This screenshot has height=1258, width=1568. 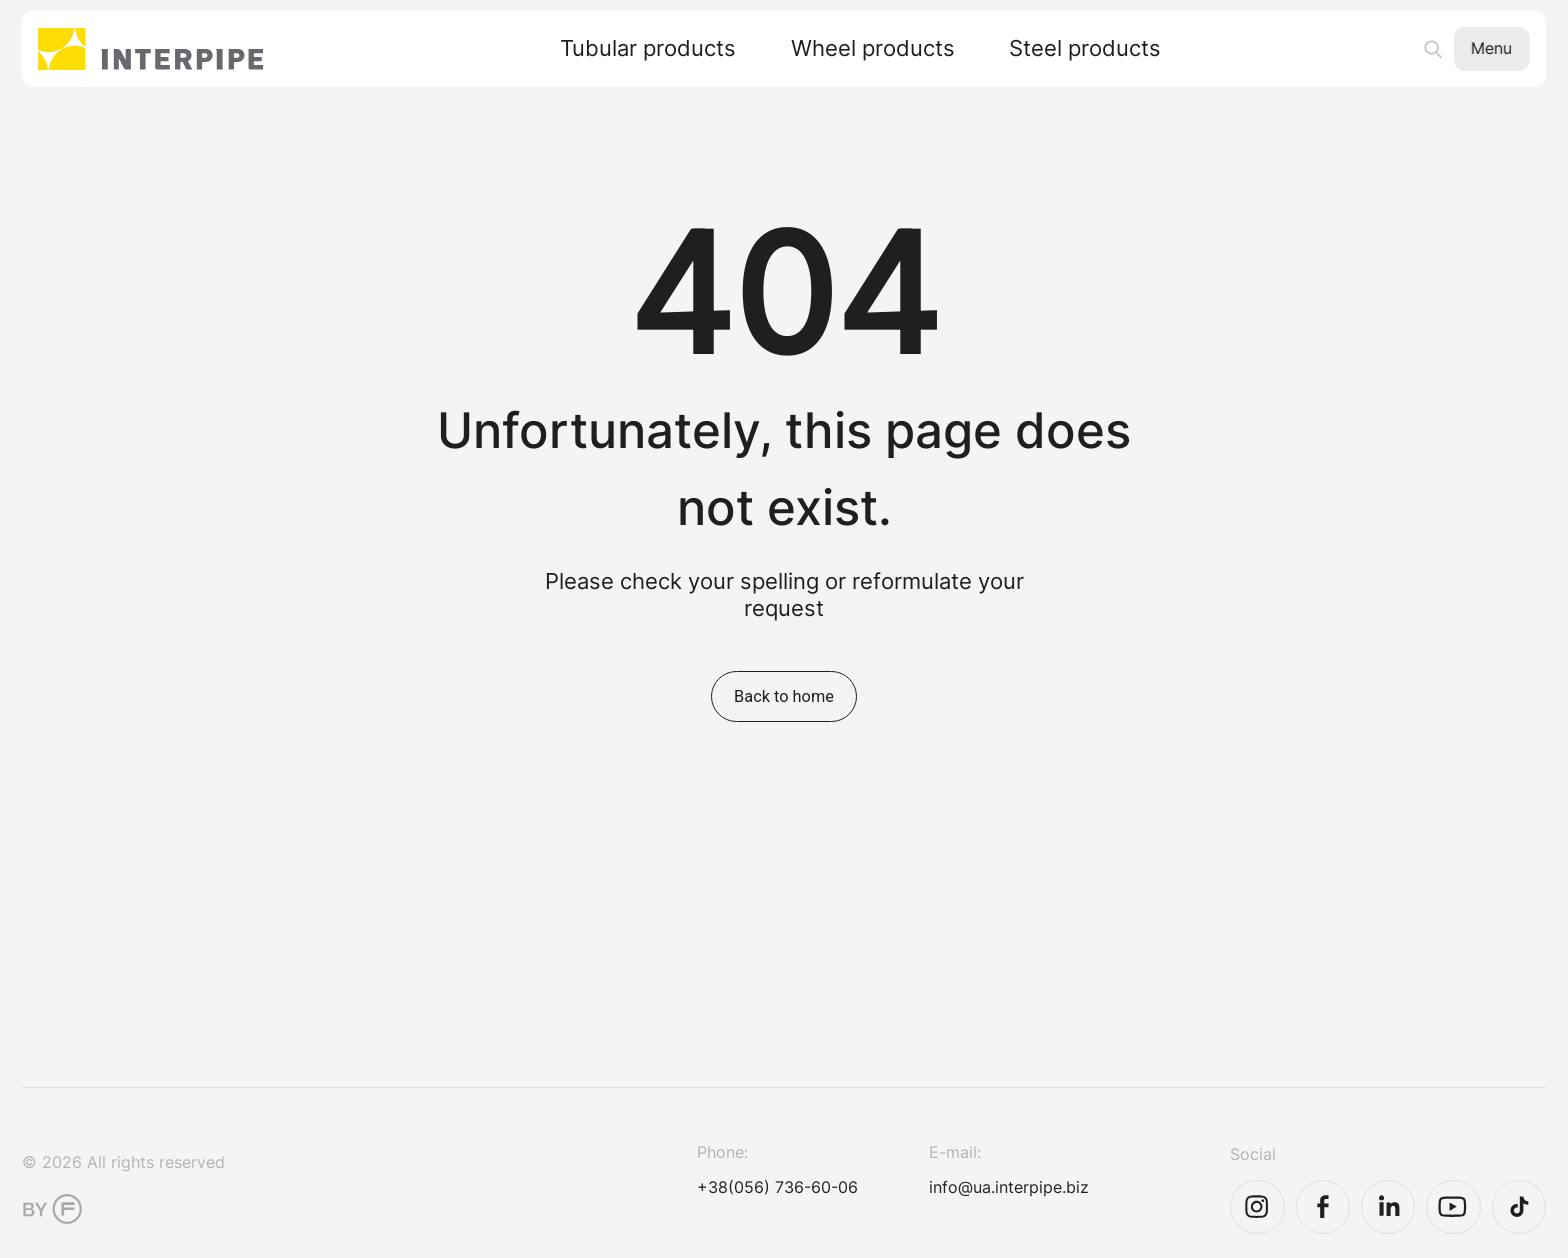 I want to click on Steel products, so click(x=1085, y=49).